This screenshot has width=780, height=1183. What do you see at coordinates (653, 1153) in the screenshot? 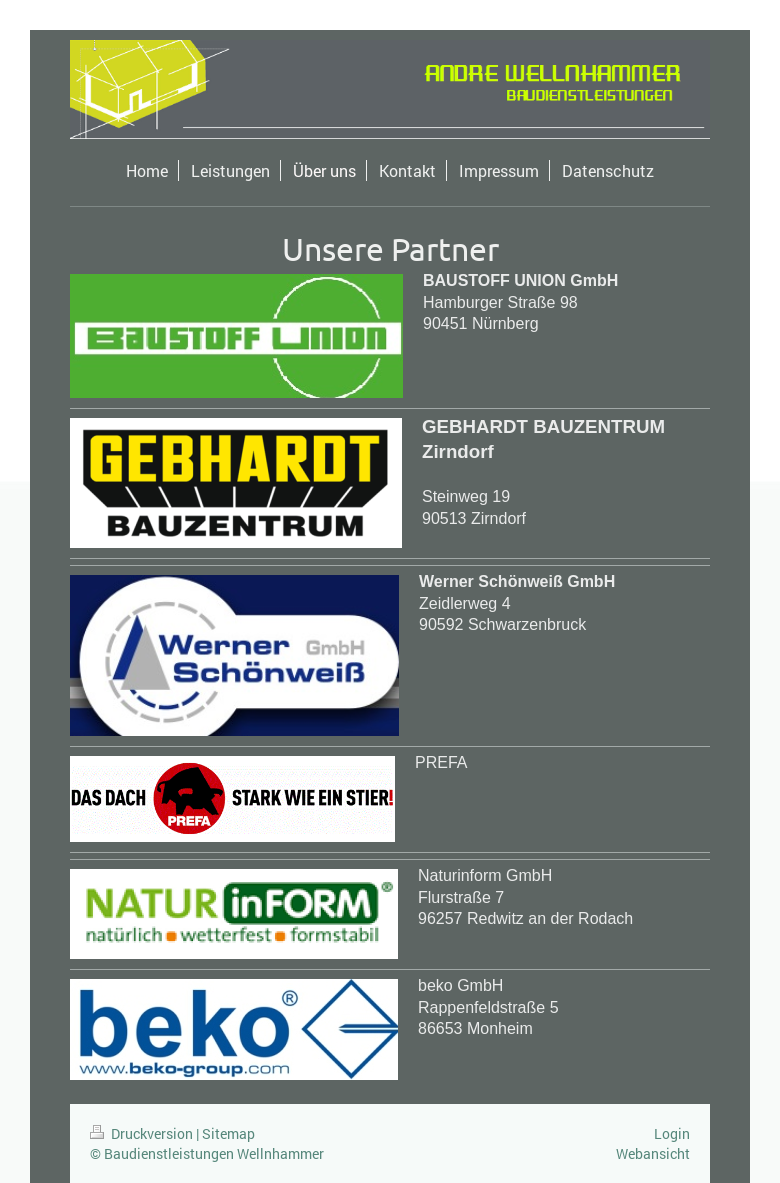
I see `Webansicht` at bounding box center [653, 1153].